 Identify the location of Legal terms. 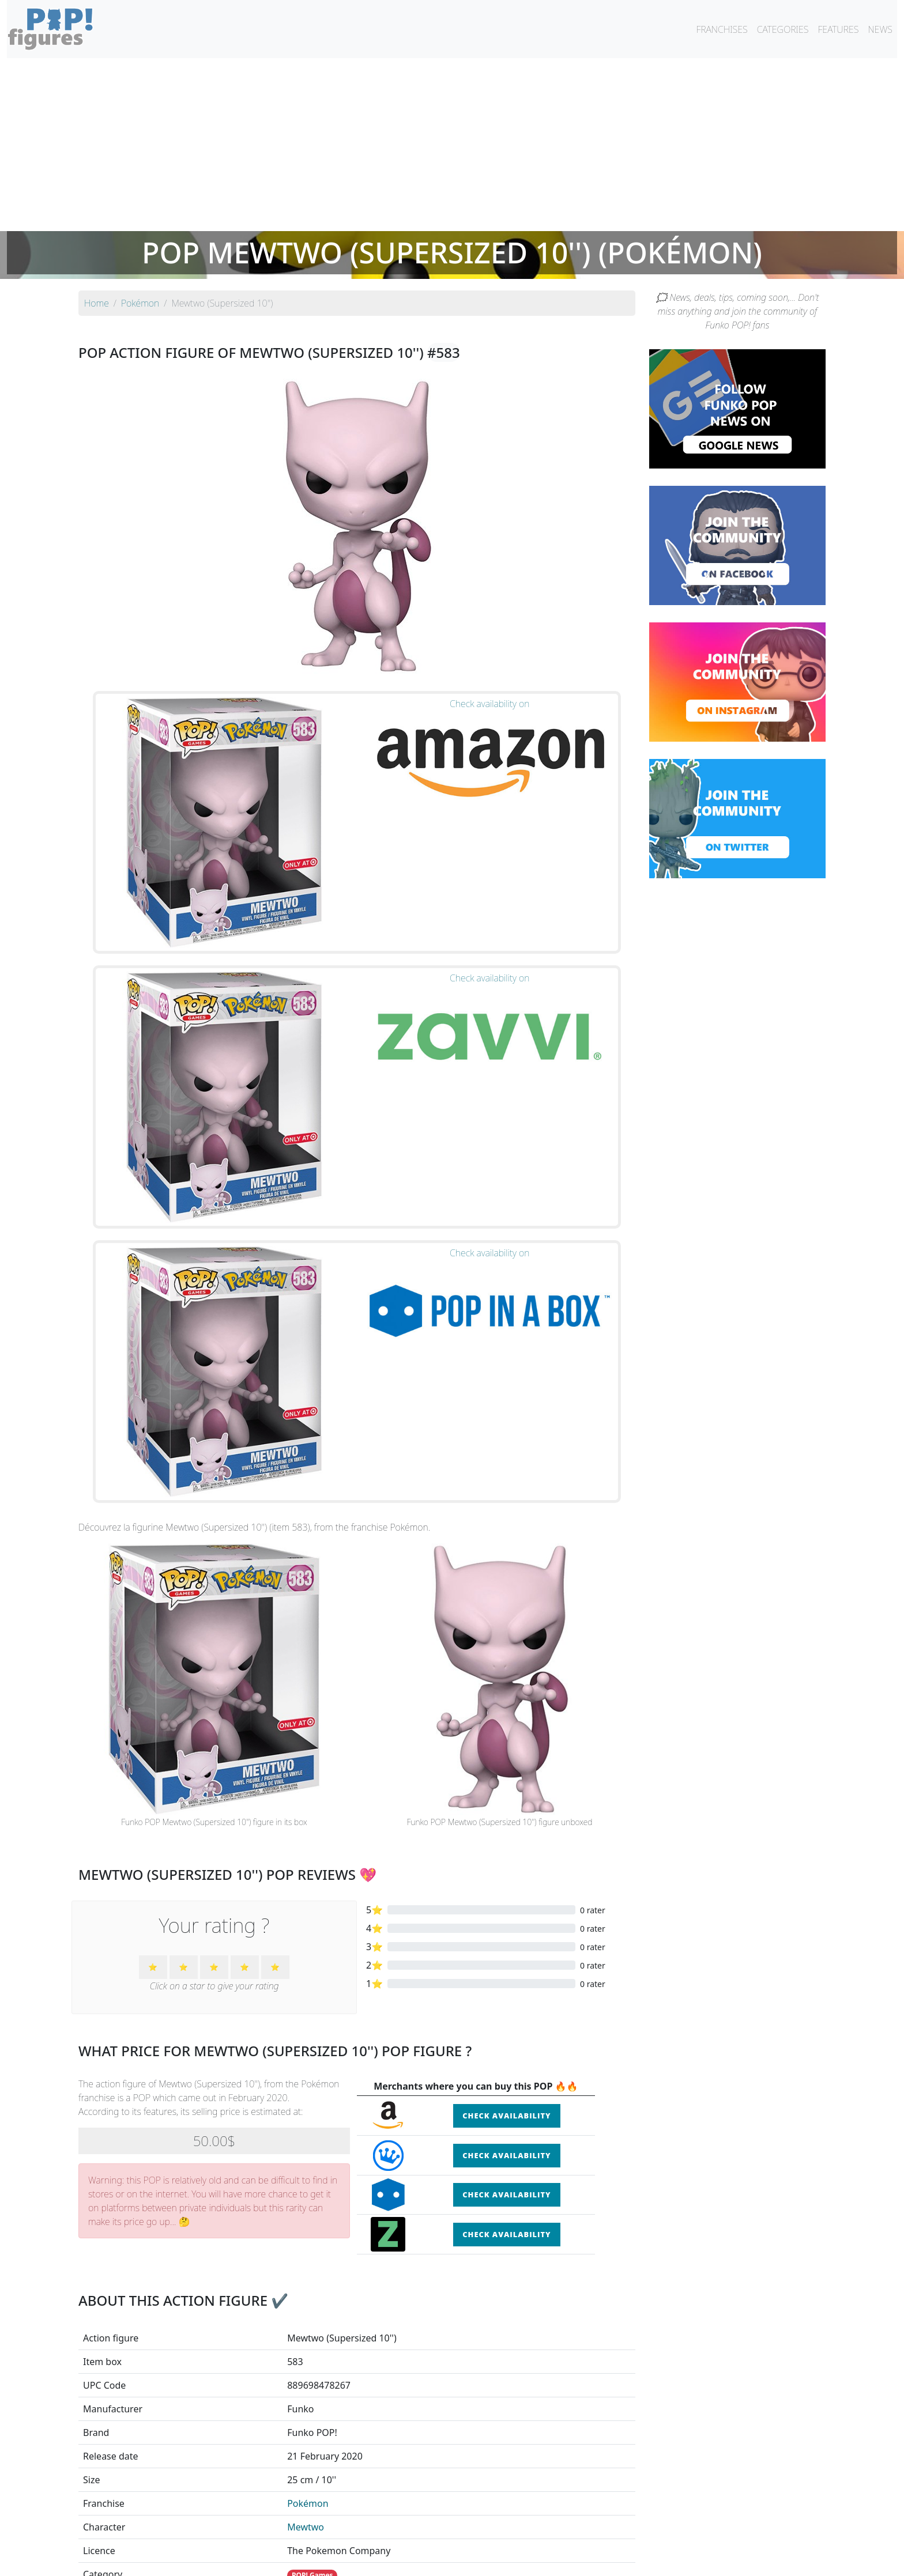
(536, 2560).